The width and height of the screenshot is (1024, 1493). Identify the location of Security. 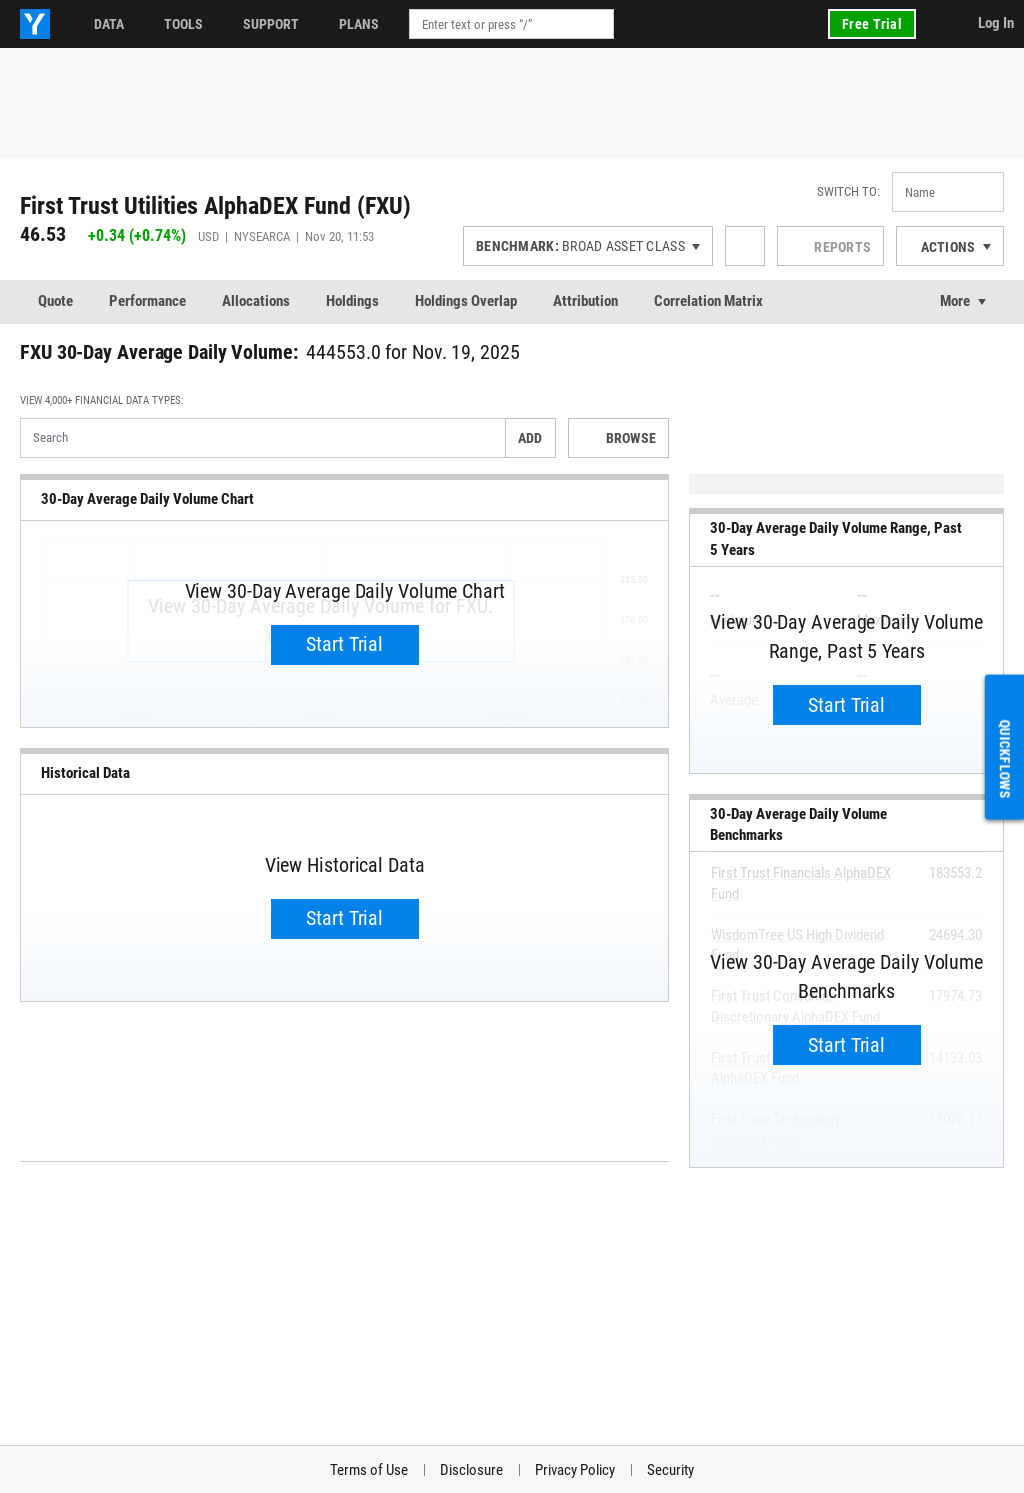
(670, 1470).